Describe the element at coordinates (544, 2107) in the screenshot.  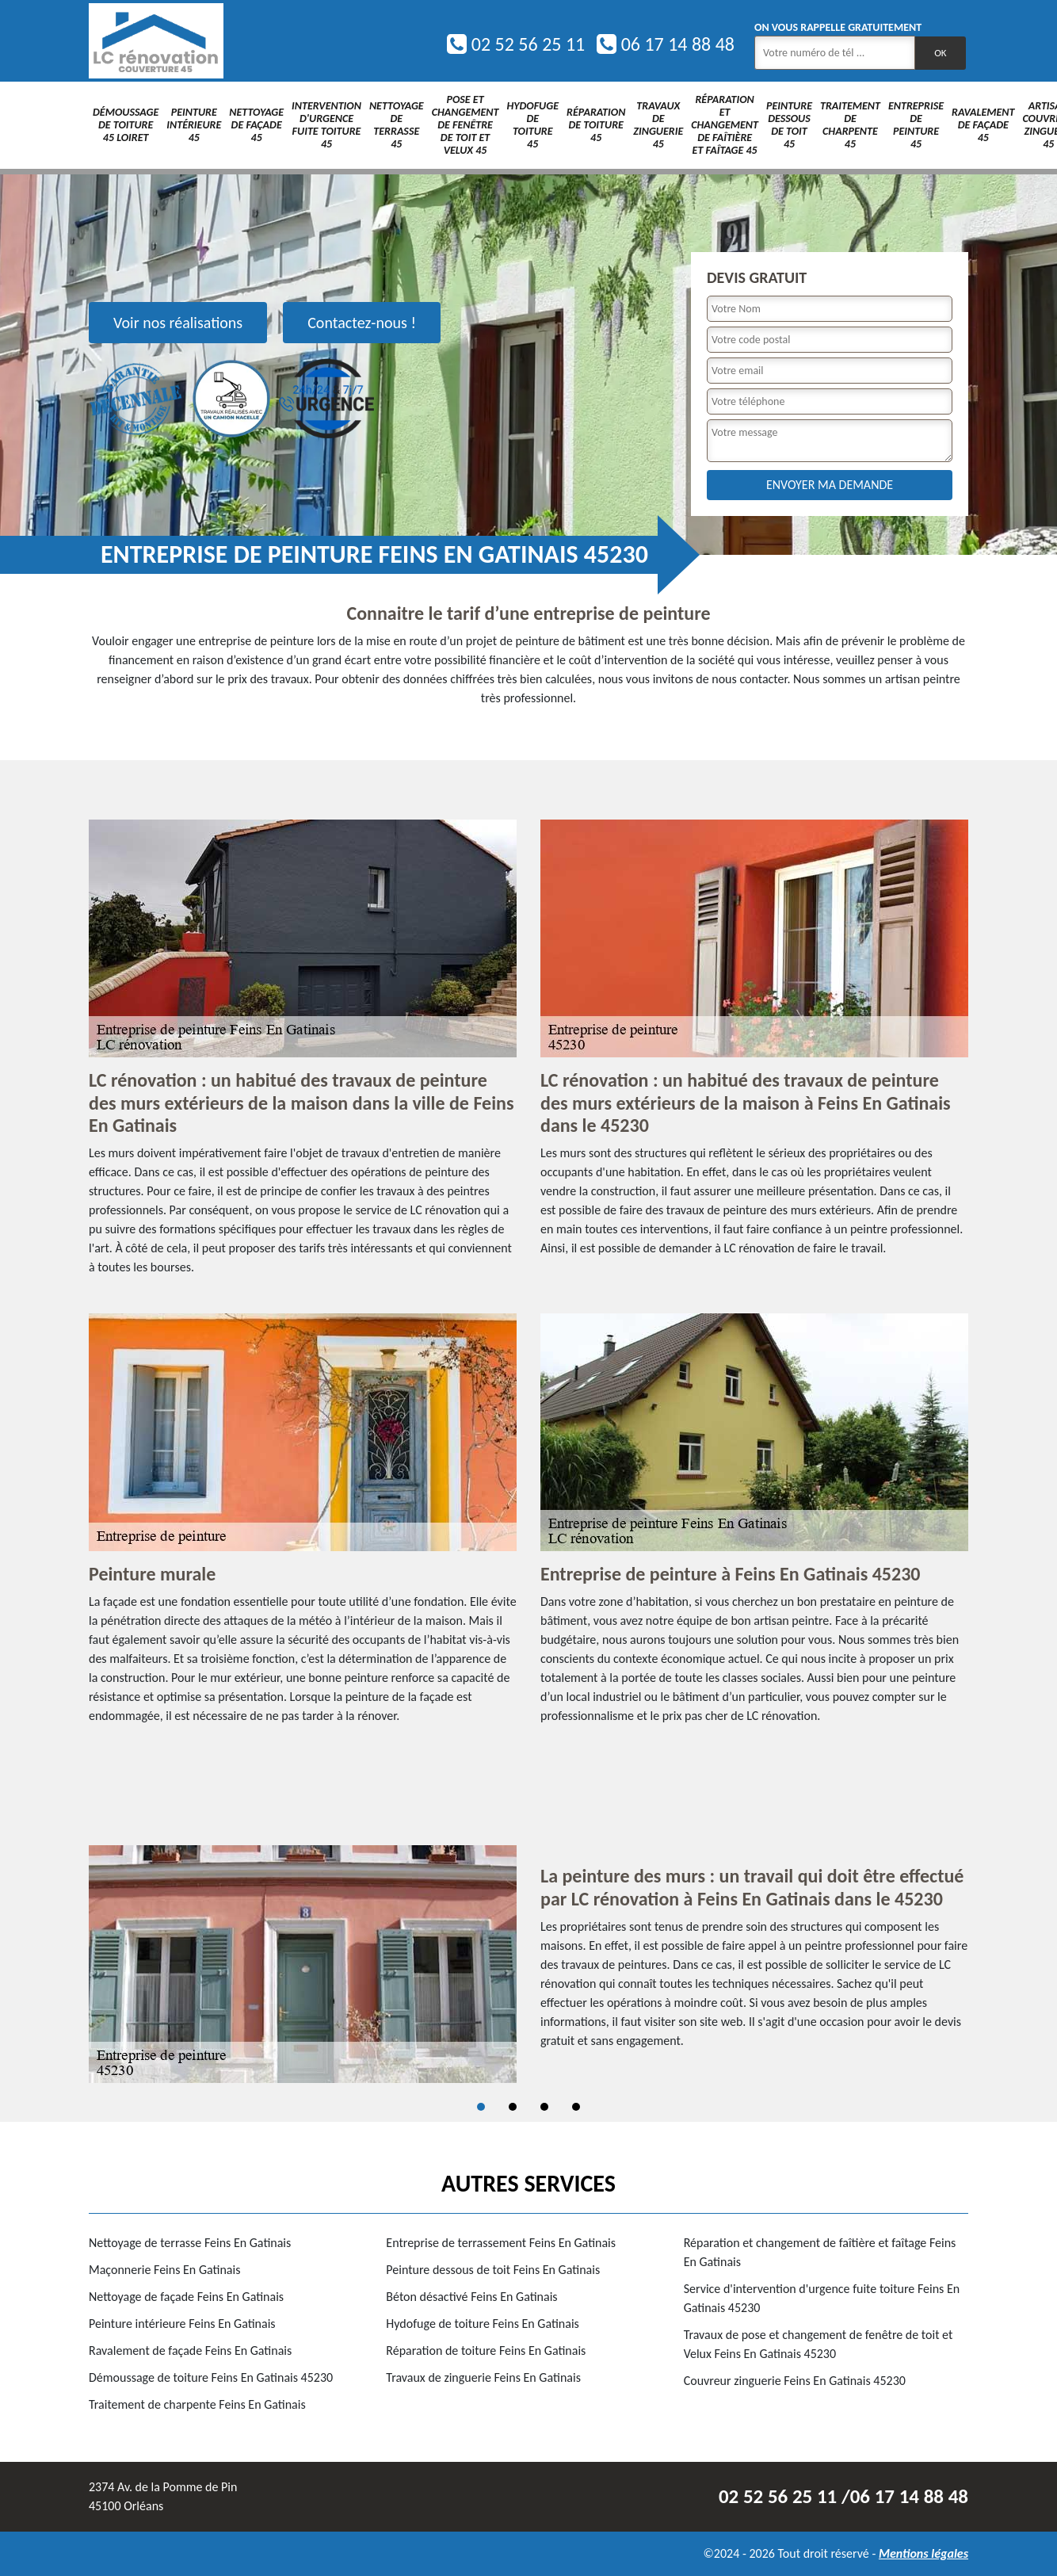
I see `3 [tab]` at that location.